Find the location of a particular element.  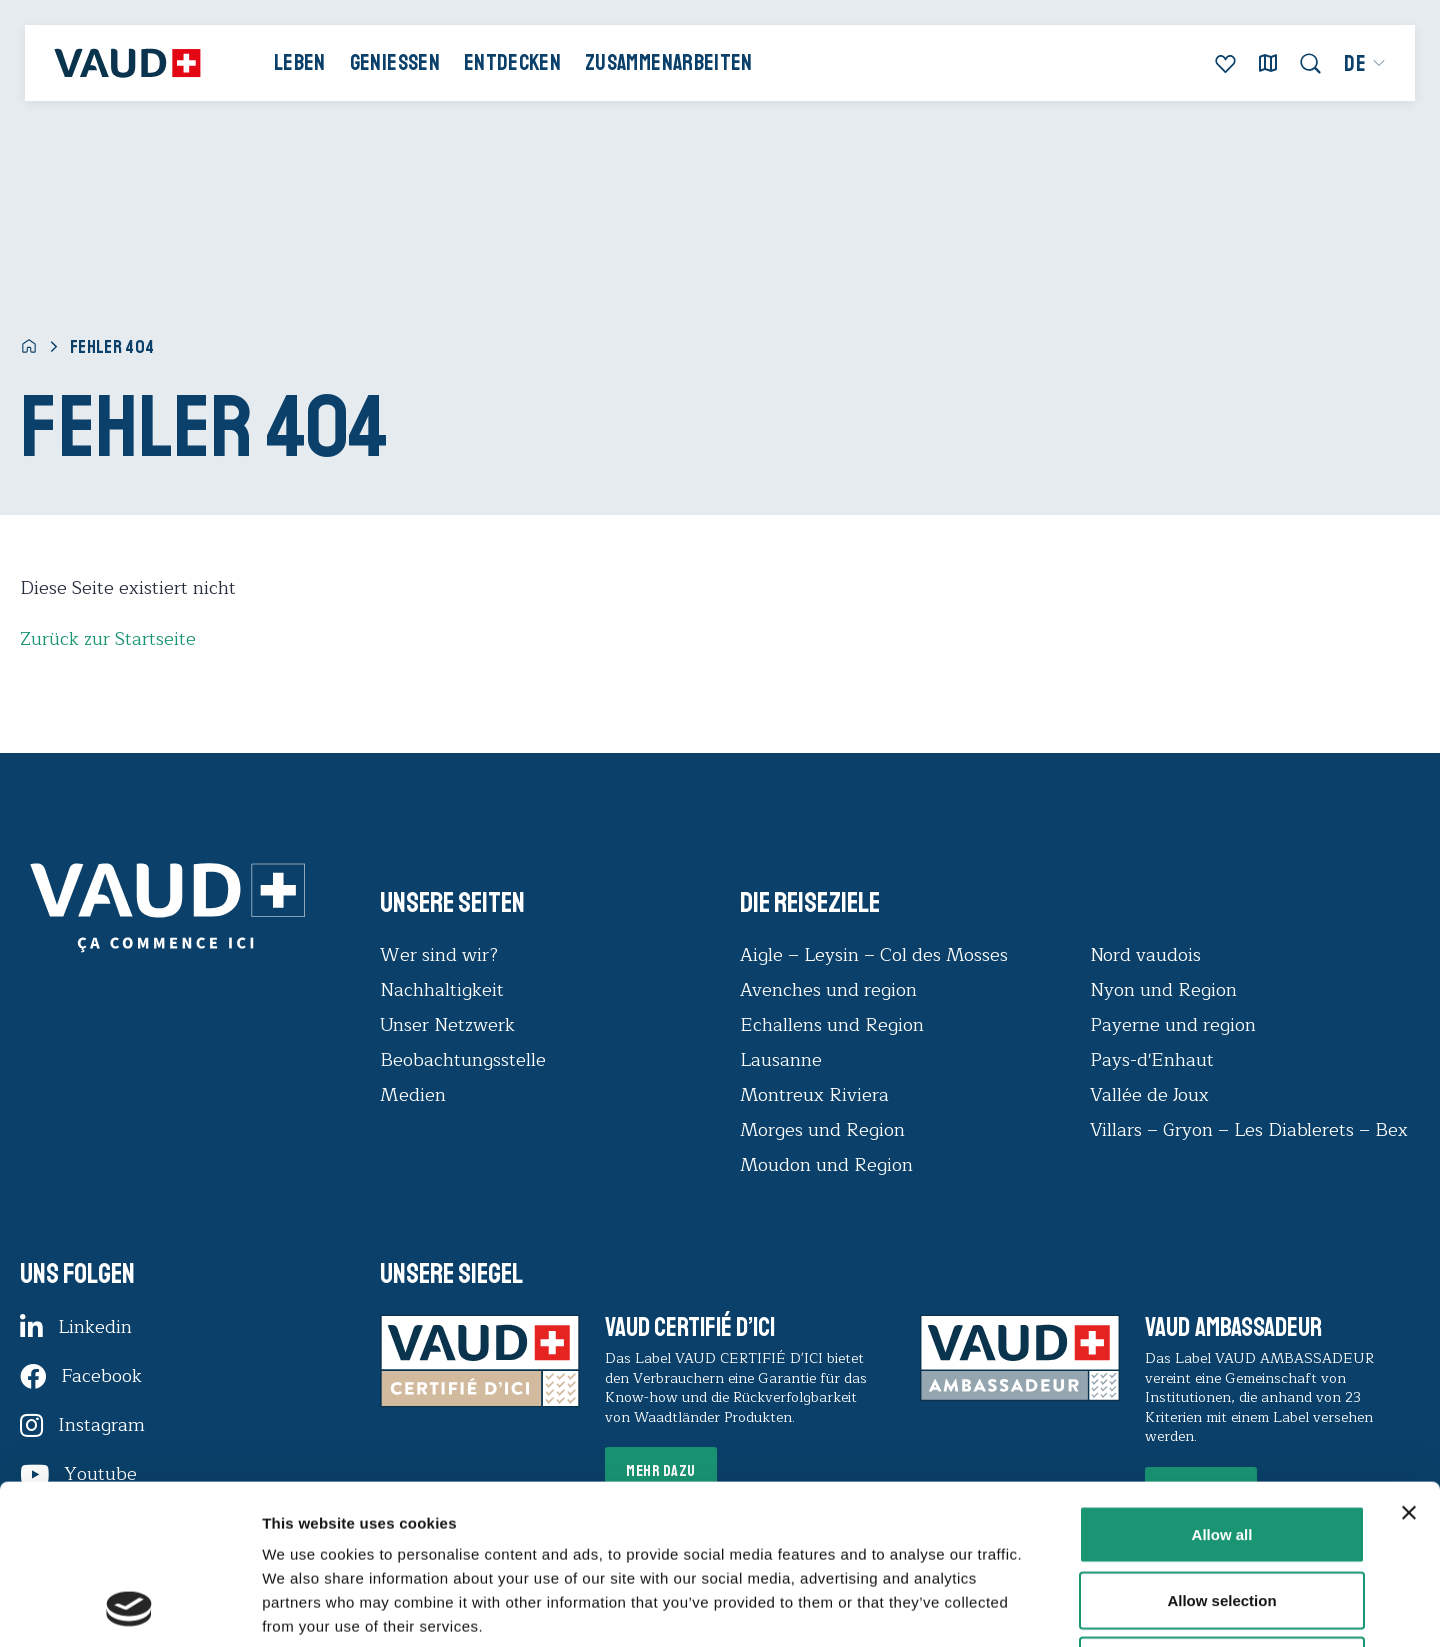

Avenches und region is located at coordinates (828, 990).